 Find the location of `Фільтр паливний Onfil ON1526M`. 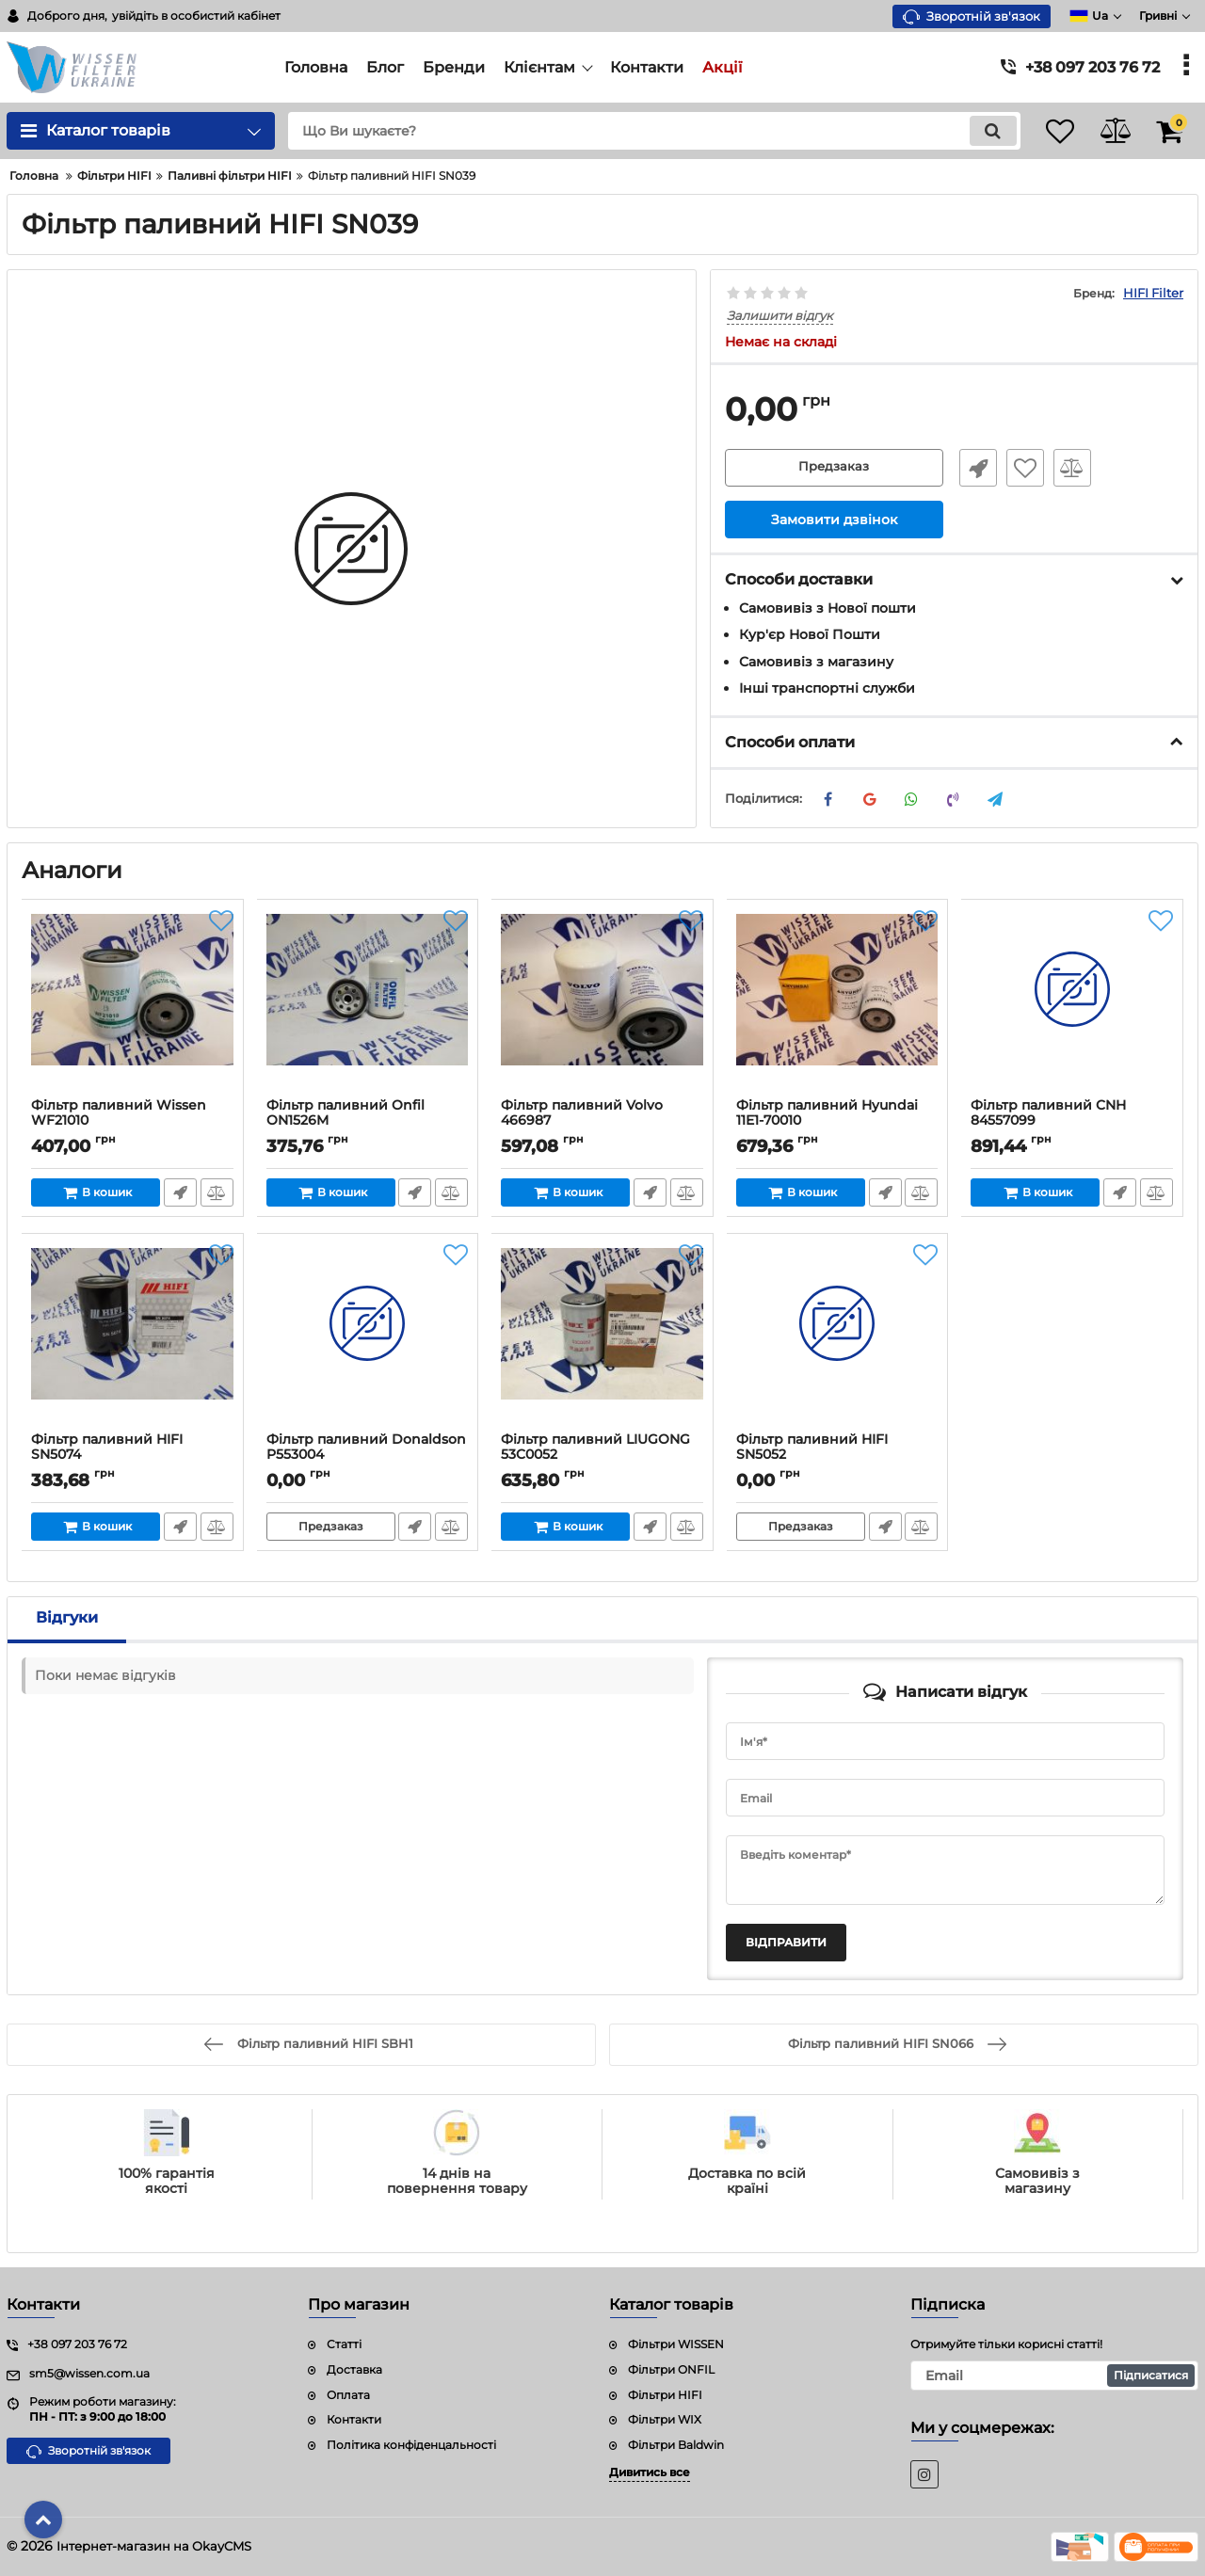

Фільтр паливний Onfil ON1526M is located at coordinates (346, 1113).